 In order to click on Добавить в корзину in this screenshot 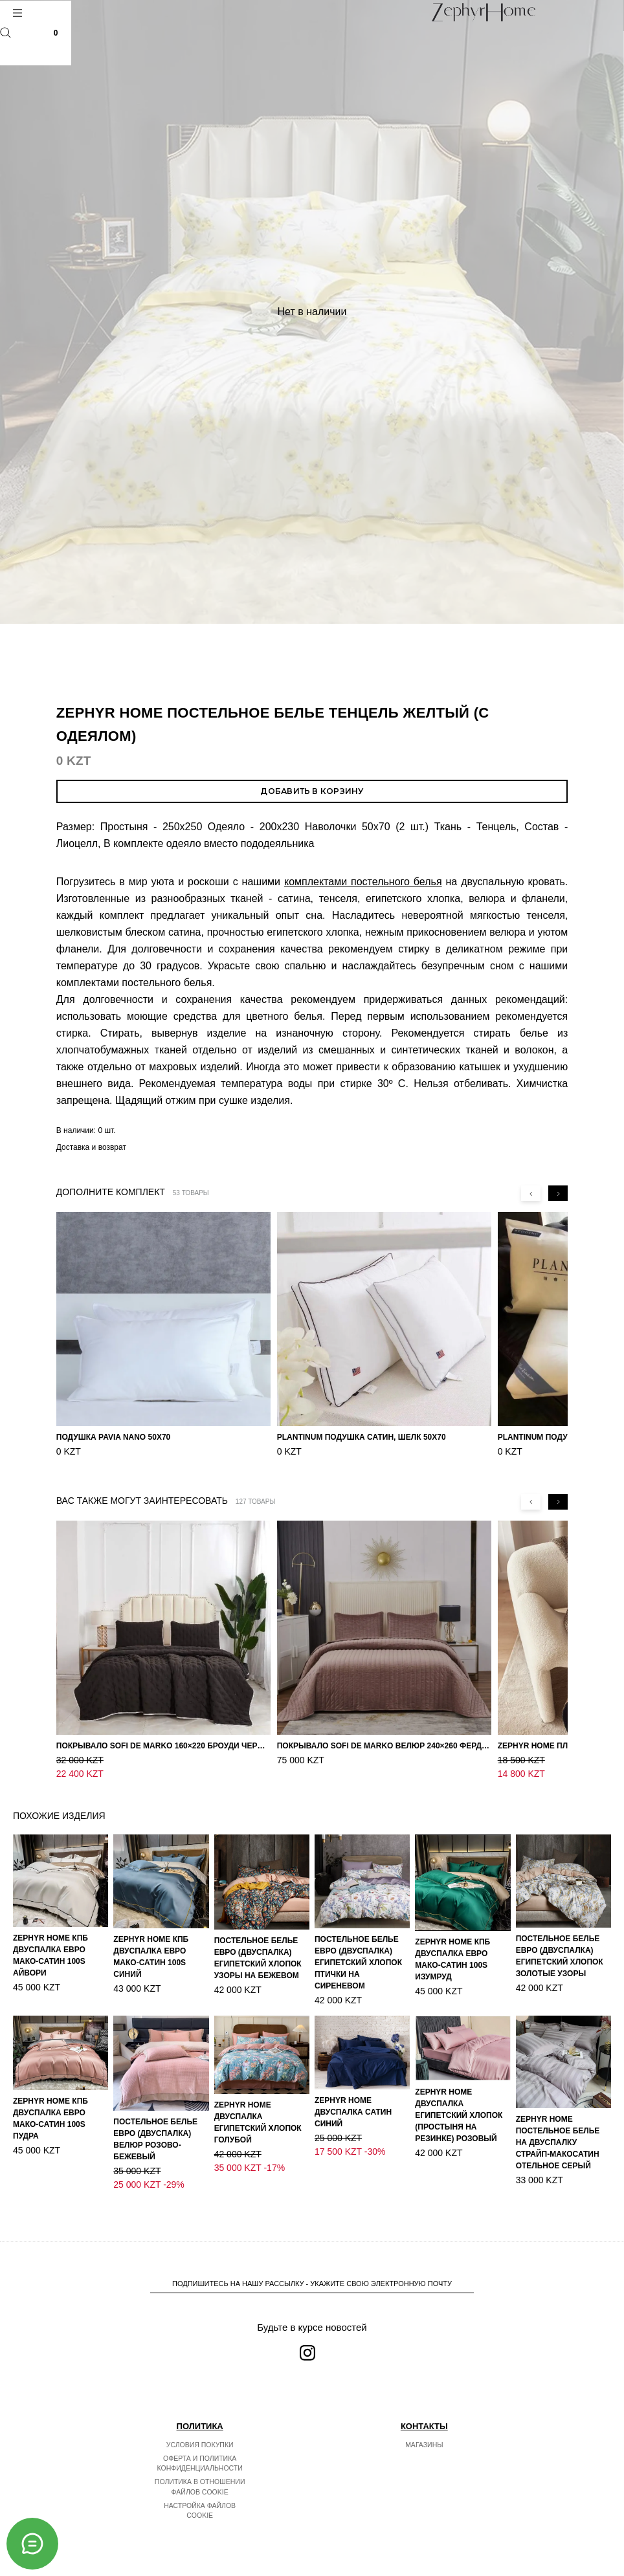, I will do `click(311, 791)`.